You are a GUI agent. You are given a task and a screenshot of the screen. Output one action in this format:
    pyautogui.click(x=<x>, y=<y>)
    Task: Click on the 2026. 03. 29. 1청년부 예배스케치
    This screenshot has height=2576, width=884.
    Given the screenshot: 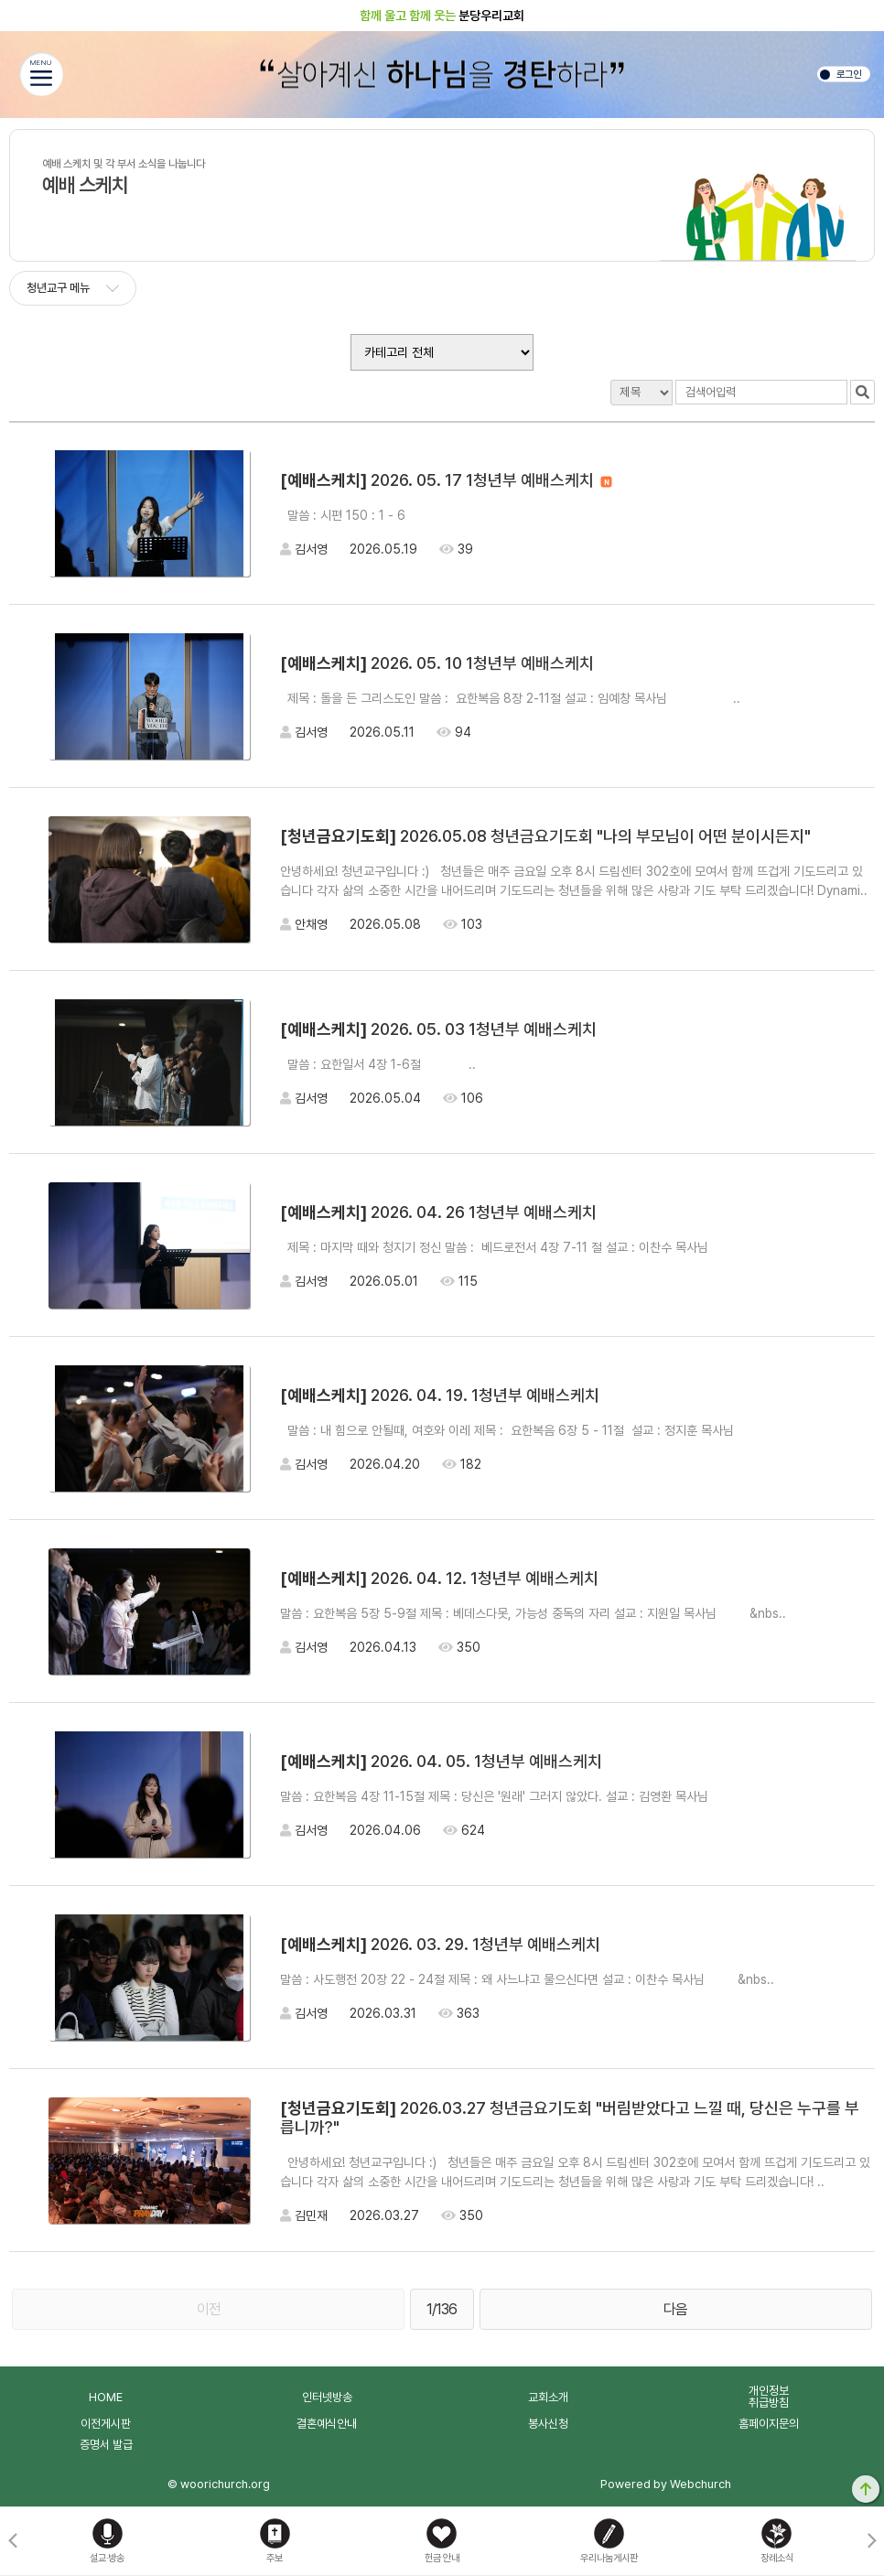 What is the action you would take?
    pyautogui.click(x=440, y=1944)
    